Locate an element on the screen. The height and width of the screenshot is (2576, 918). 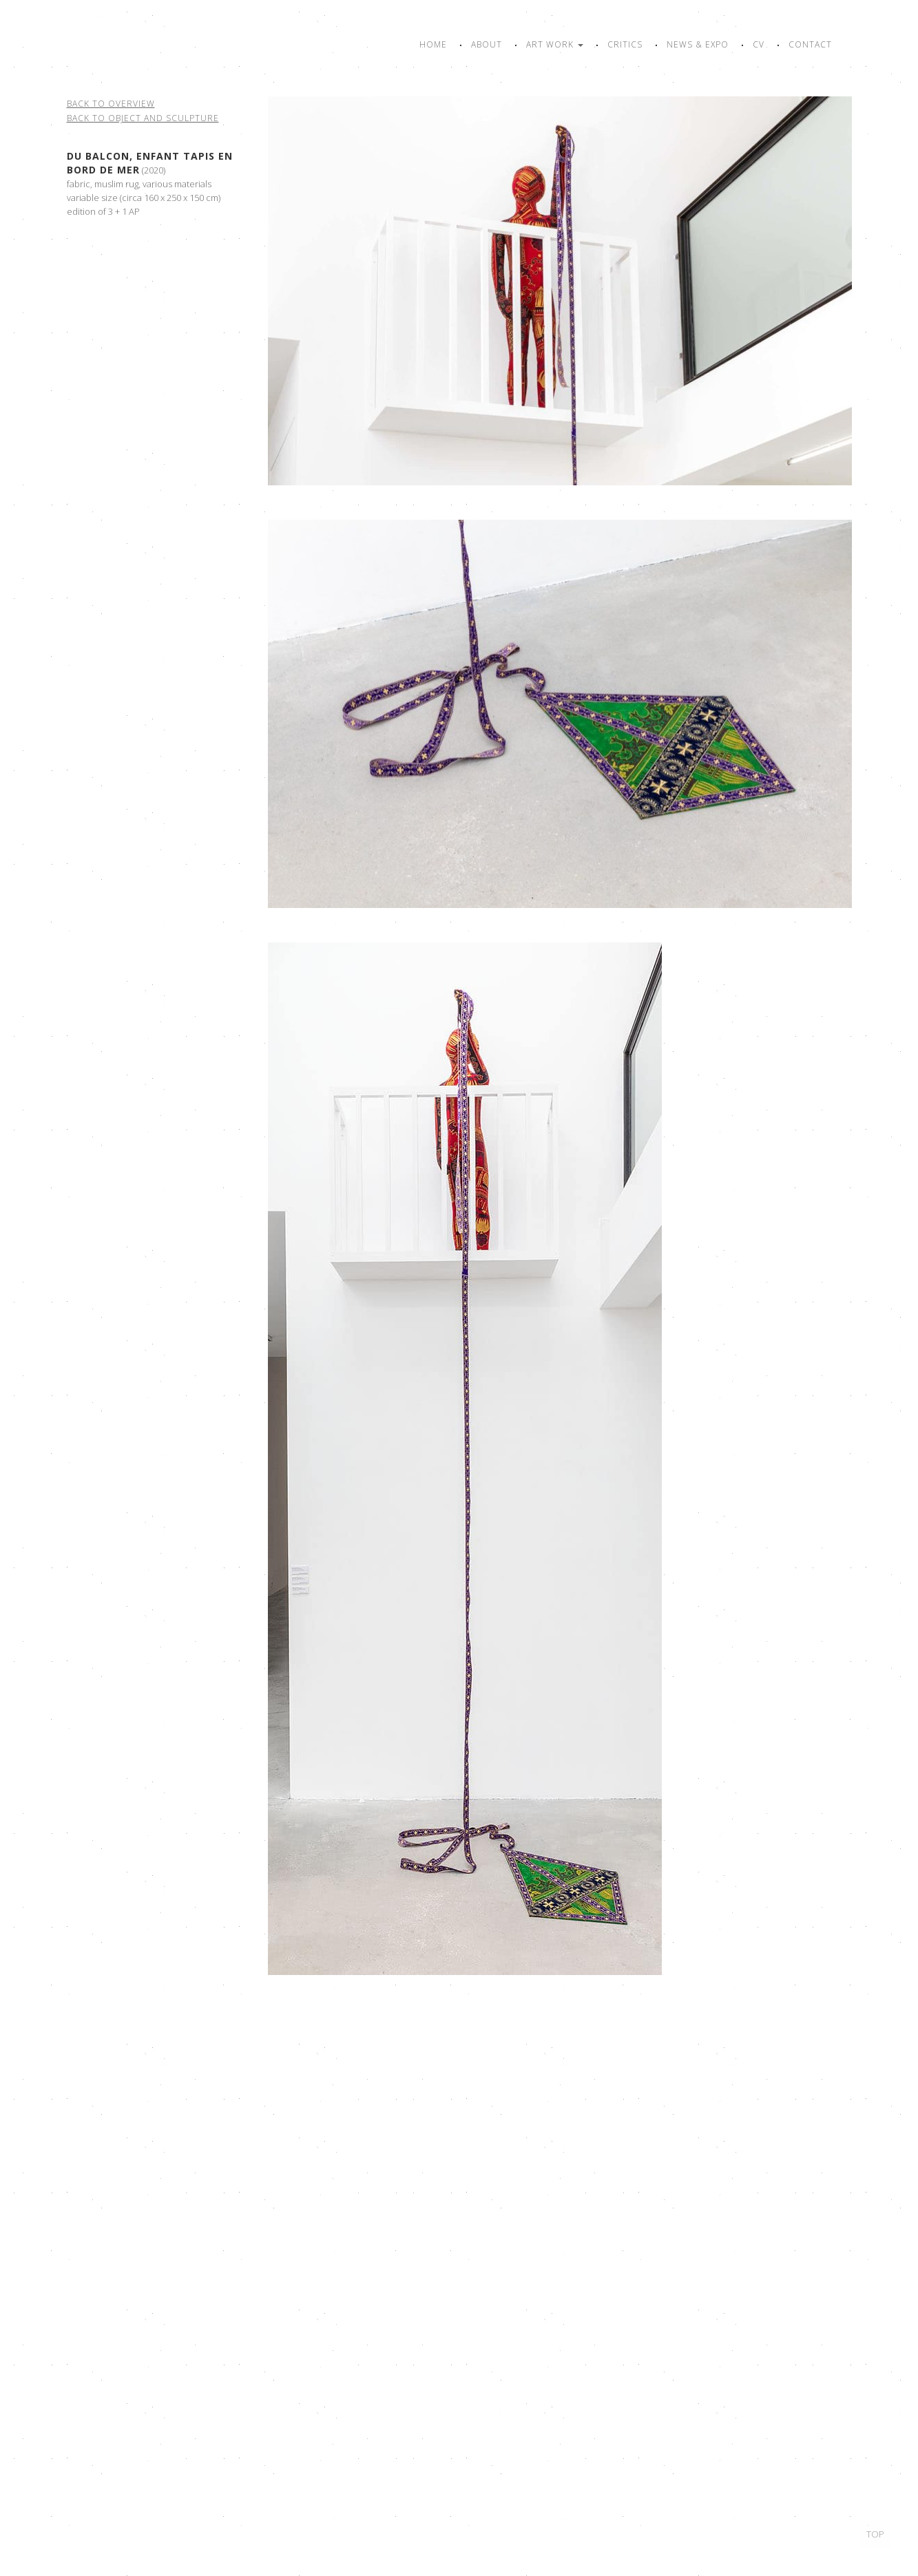
News & Expo is located at coordinates (698, 44).